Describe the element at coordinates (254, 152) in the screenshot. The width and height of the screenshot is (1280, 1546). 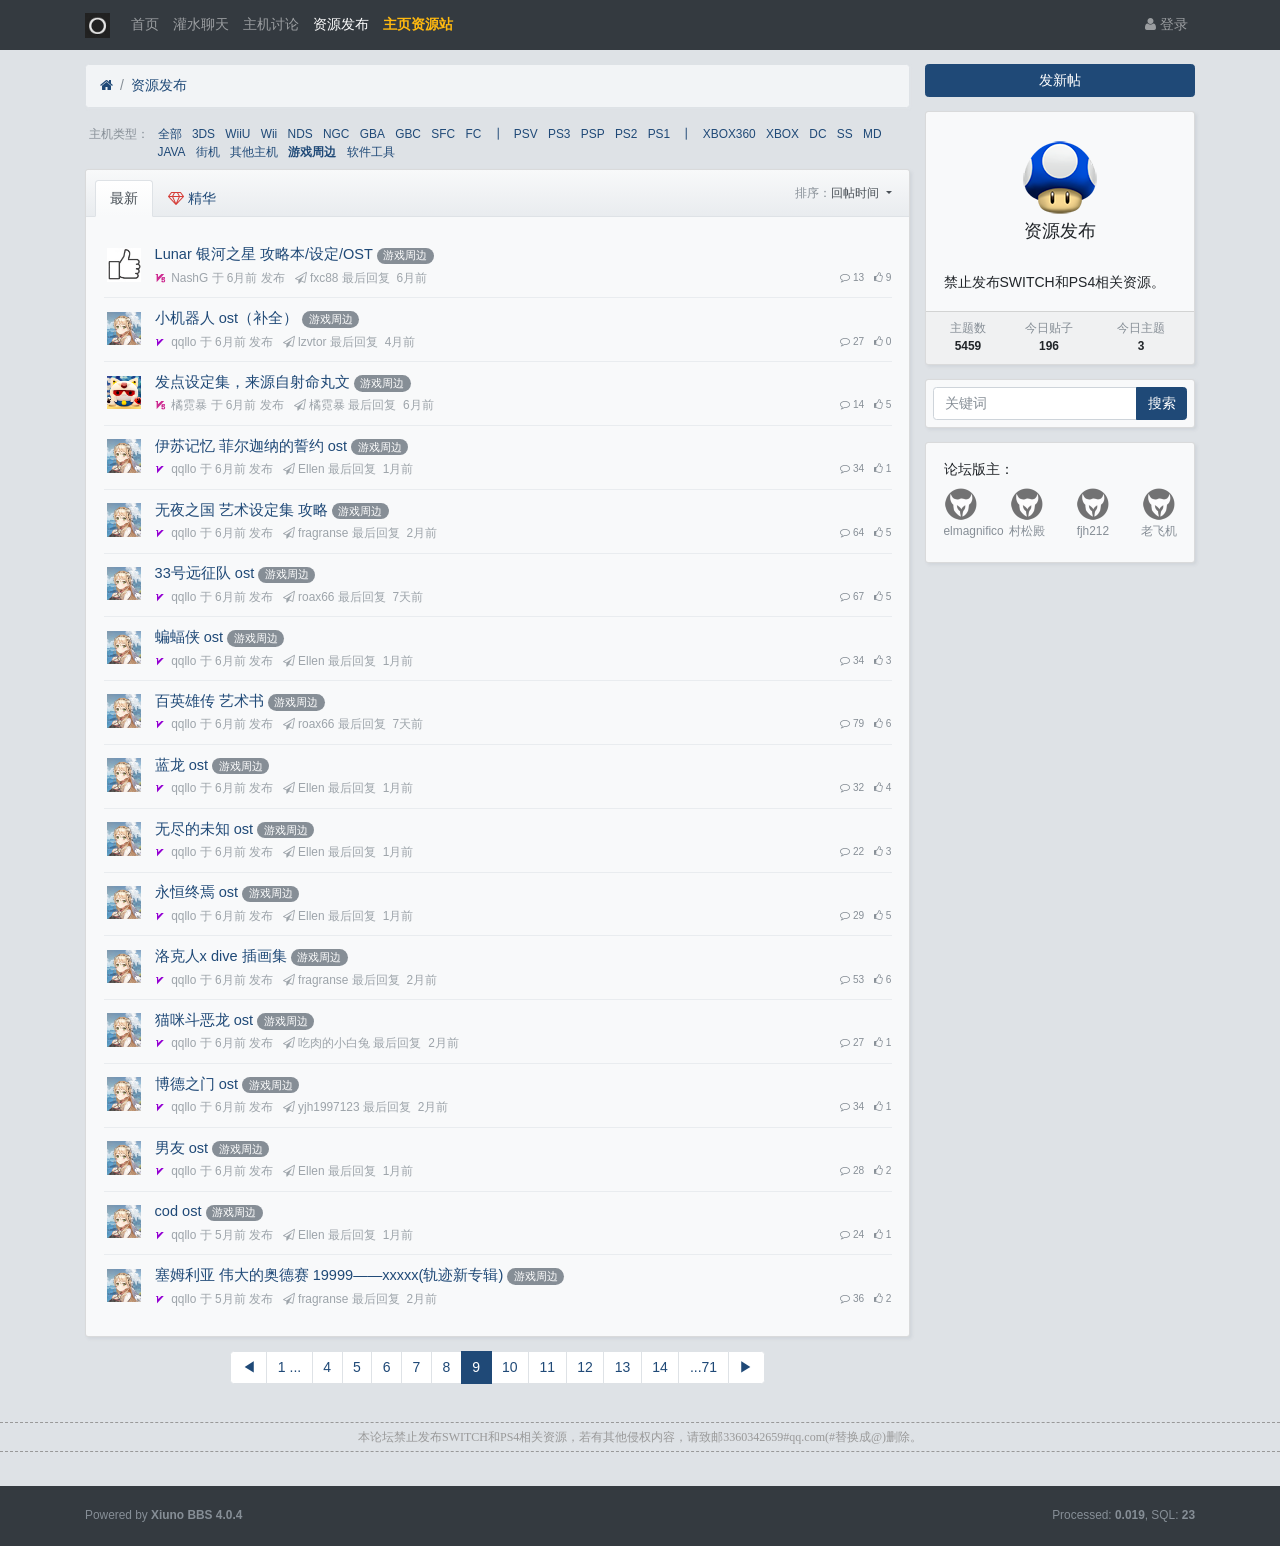
I see `其他主机` at that location.